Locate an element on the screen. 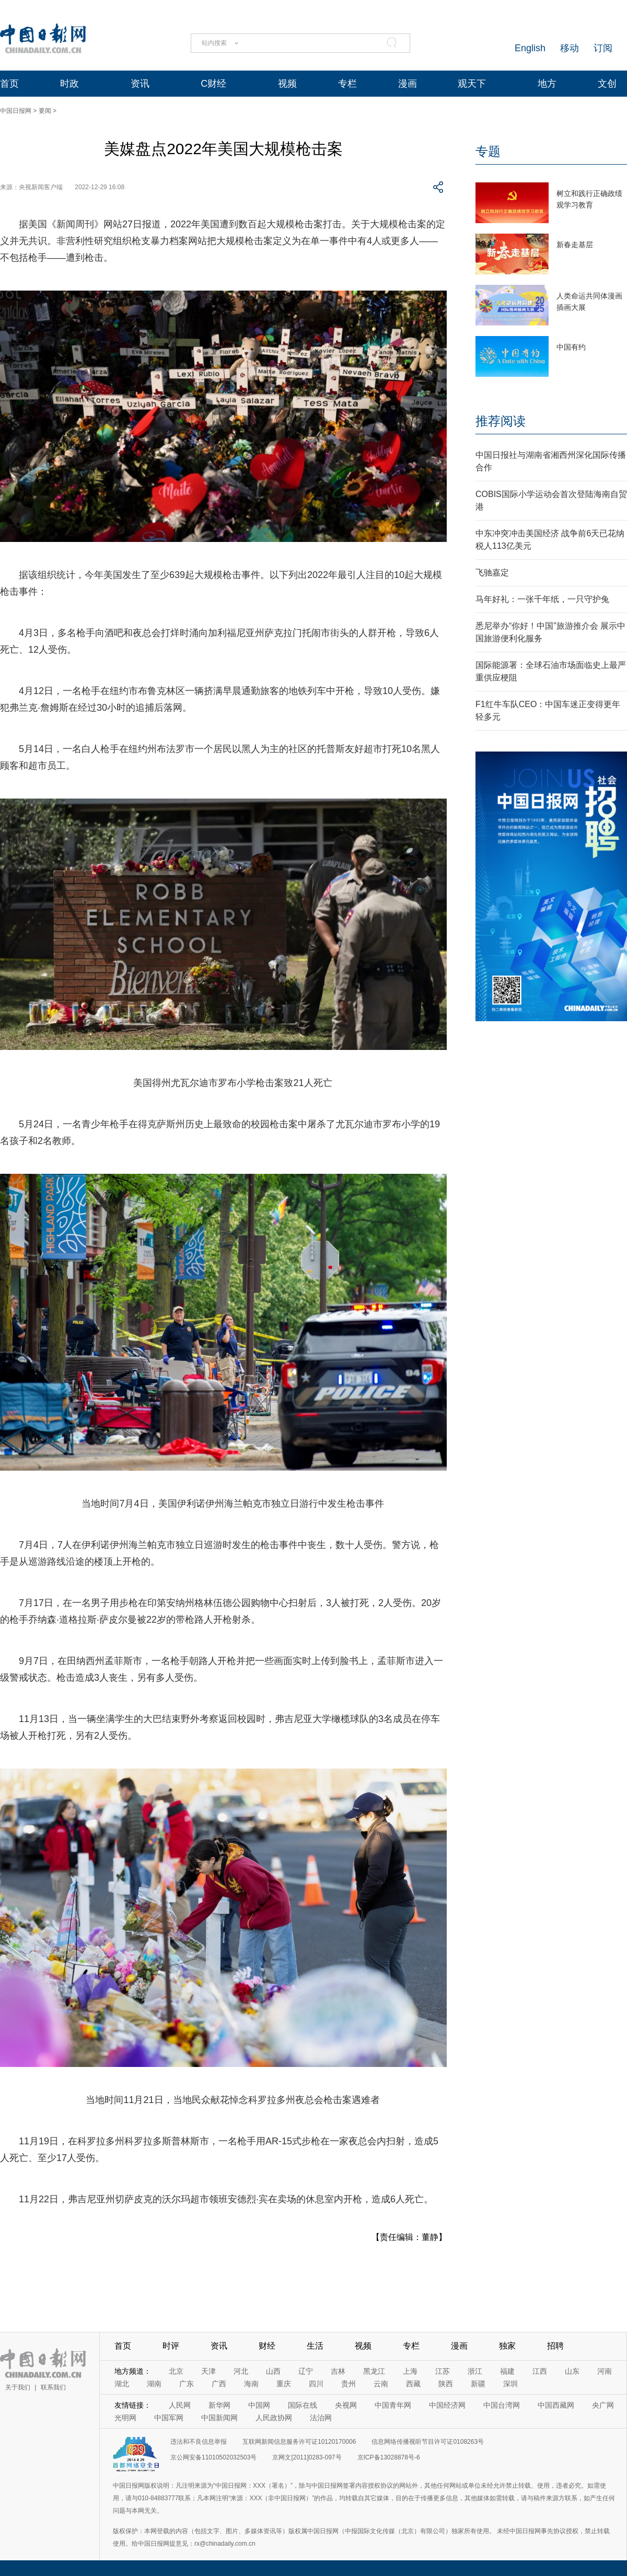  山东 is located at coordinates (572, 2371).